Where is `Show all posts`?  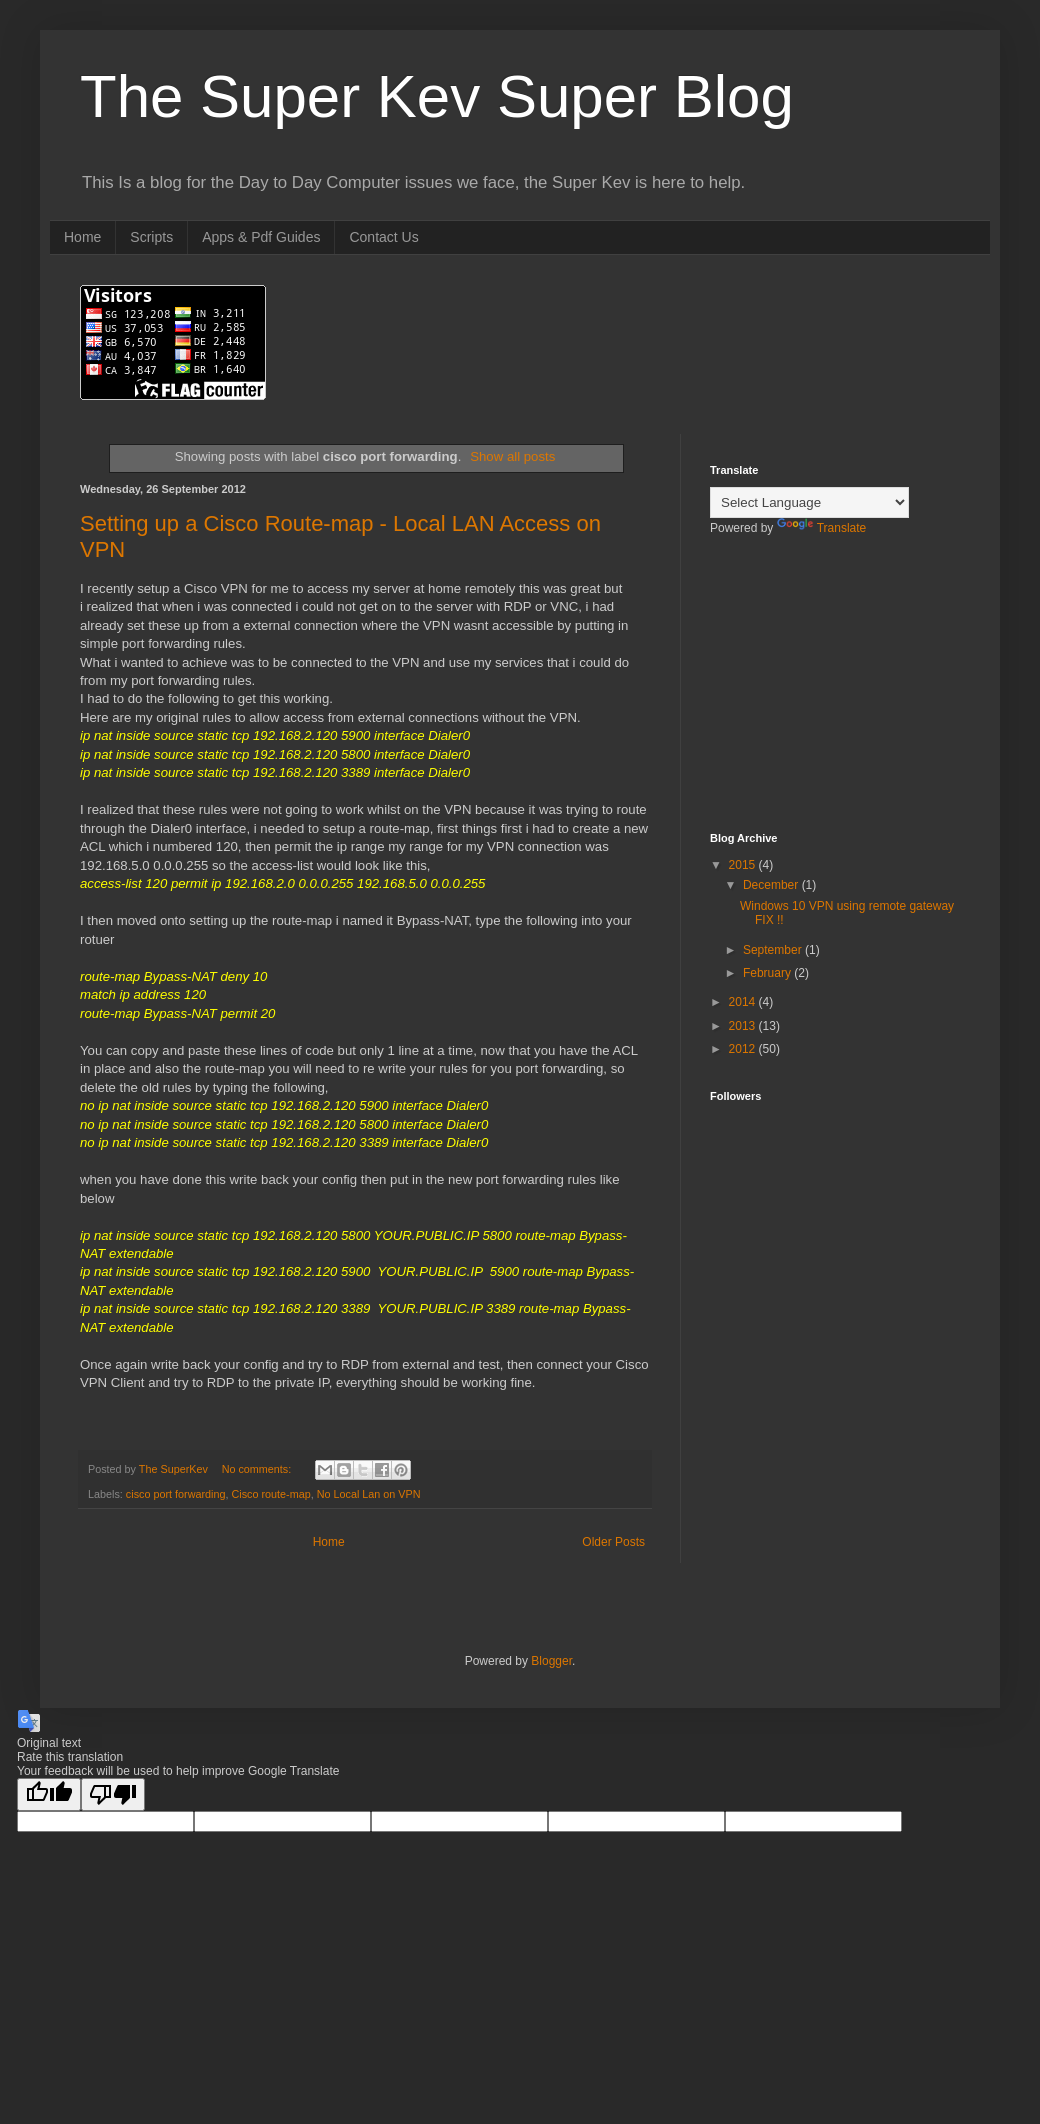
Show all posts is located at coordinates (512, 456).